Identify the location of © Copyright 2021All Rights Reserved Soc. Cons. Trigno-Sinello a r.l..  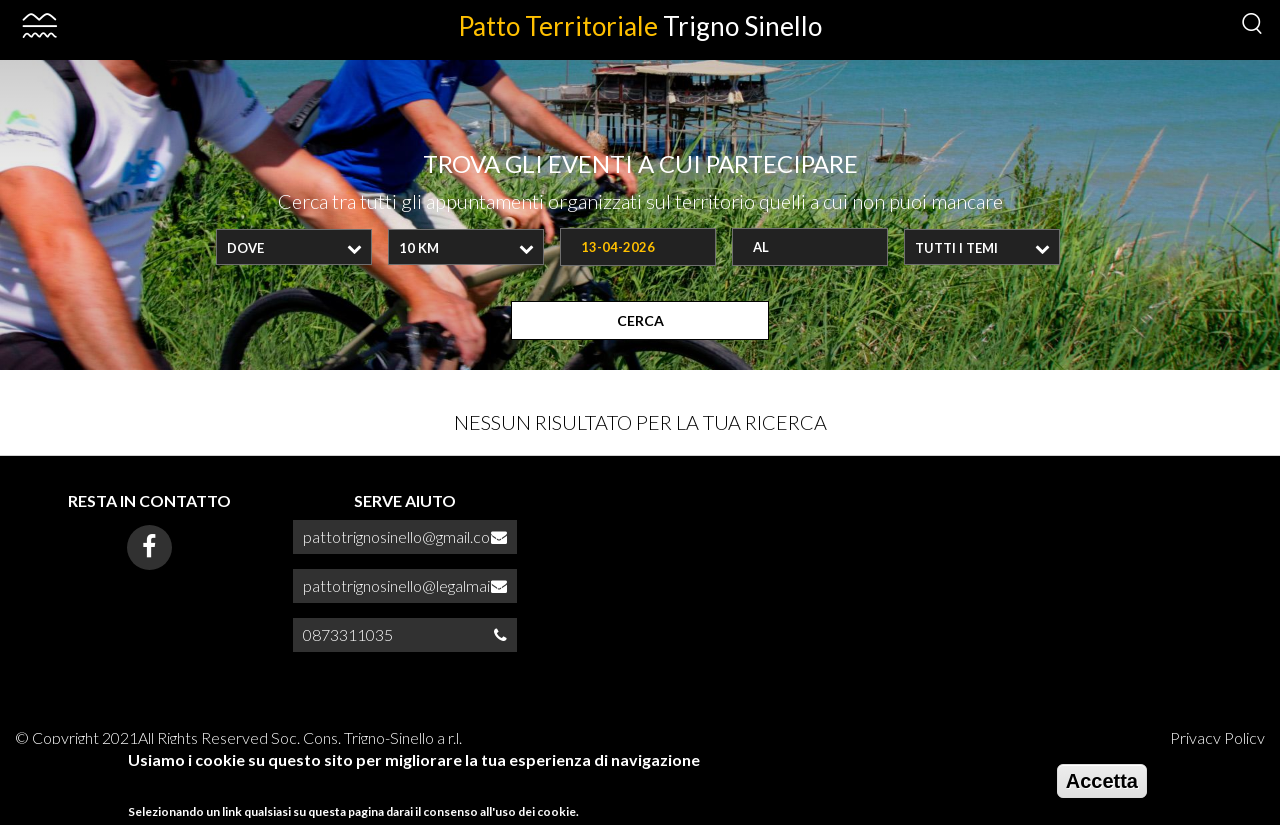
(238, 737).